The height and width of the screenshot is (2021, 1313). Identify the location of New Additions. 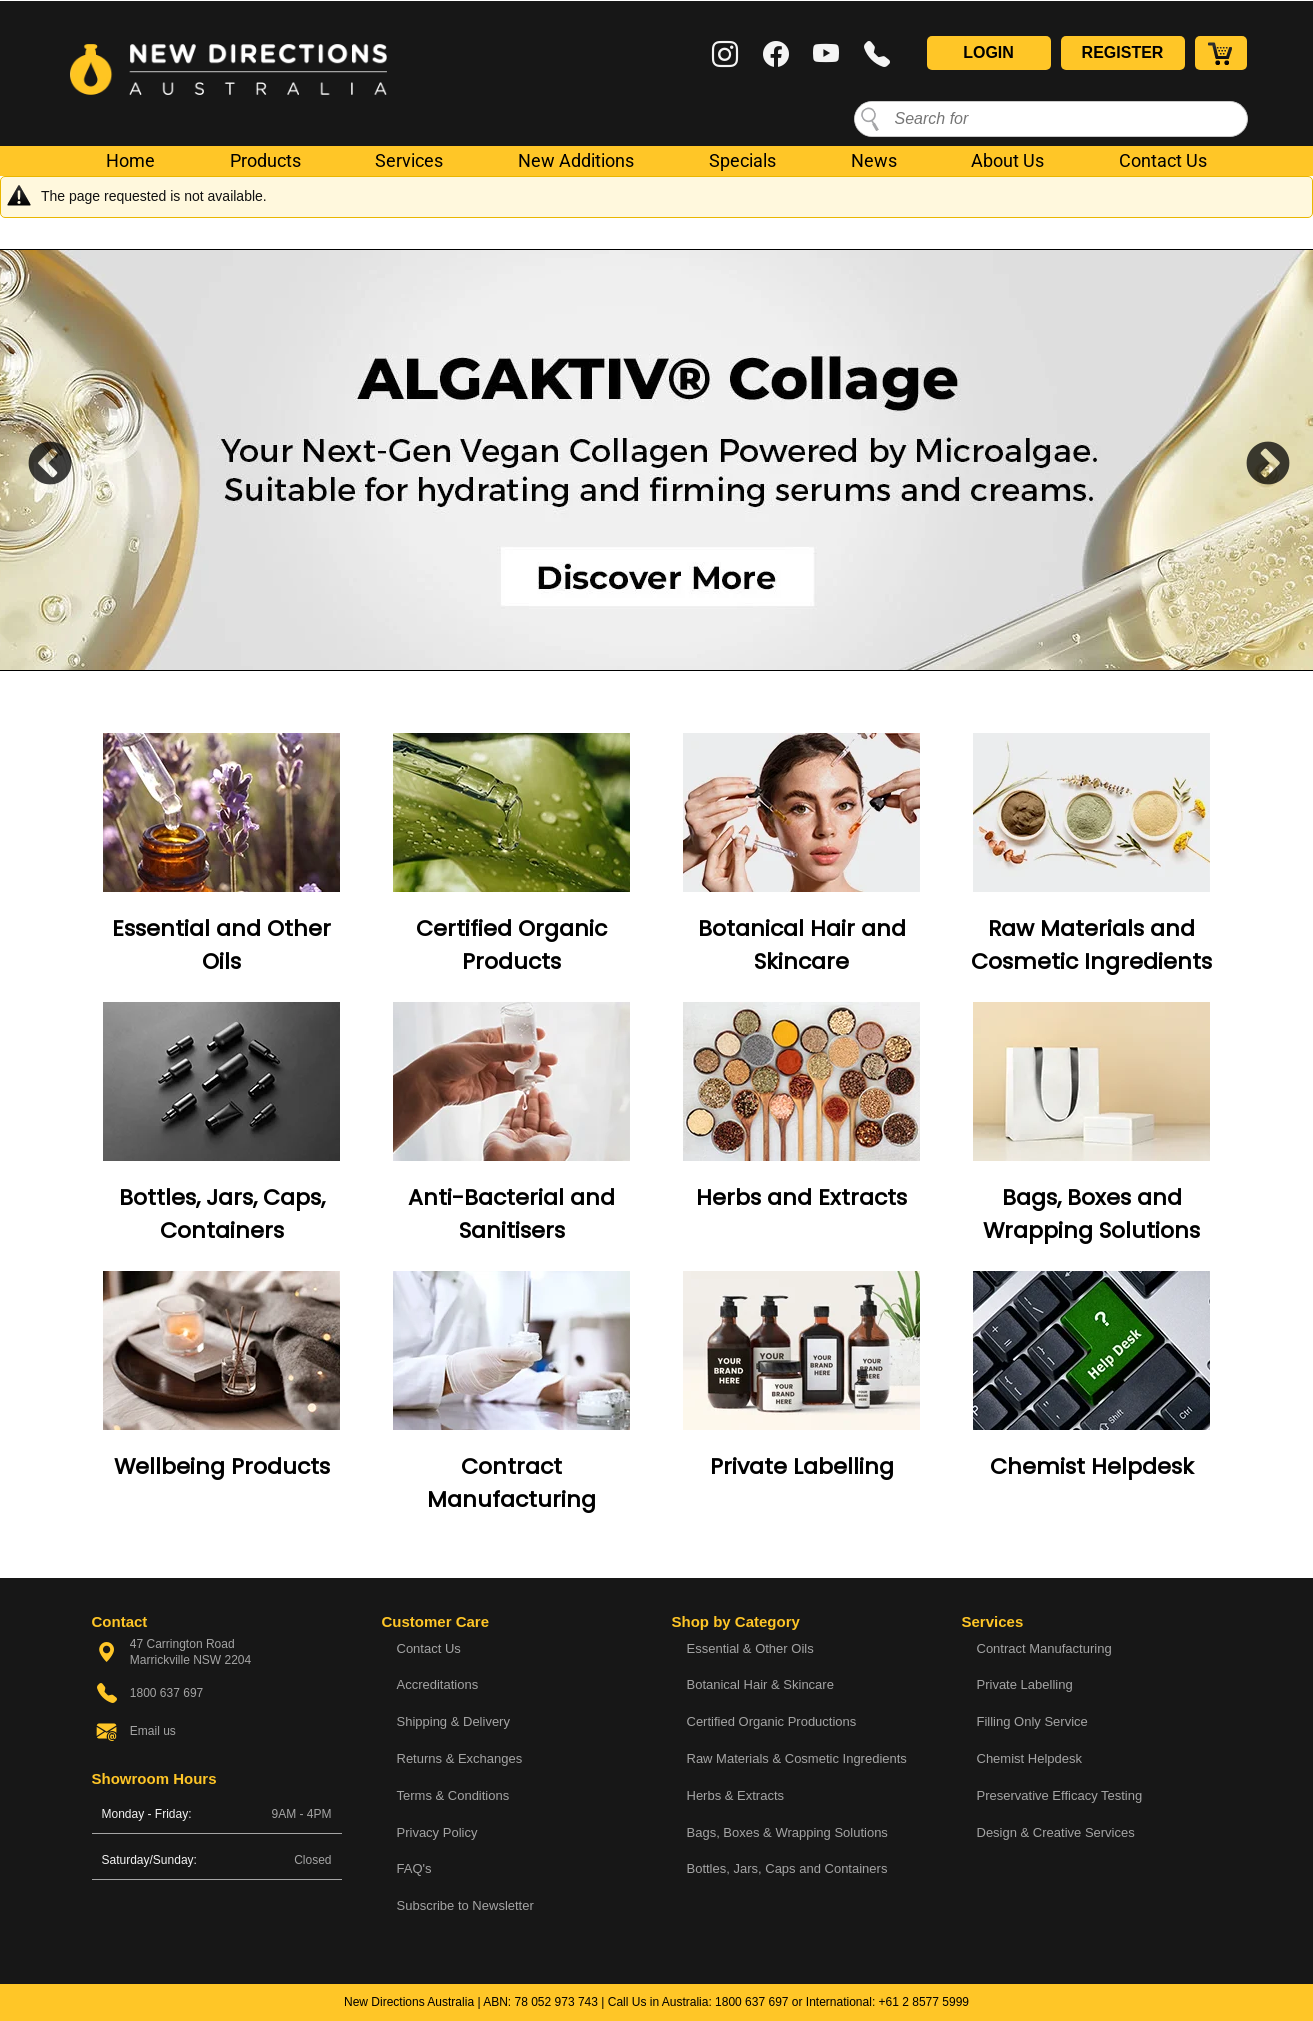
(576, 160).